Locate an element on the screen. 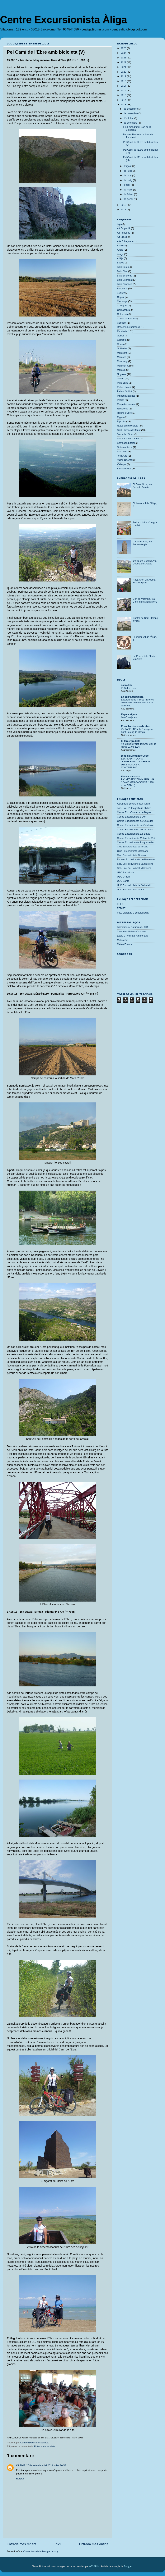 The height and width of the screenshot is (2576, 165). ESCALADA A LA VIA "ESTEREOTIP" AL SERRAT DELS MONJOS A MONTSERRAT. is located at coordinates (135, 763).